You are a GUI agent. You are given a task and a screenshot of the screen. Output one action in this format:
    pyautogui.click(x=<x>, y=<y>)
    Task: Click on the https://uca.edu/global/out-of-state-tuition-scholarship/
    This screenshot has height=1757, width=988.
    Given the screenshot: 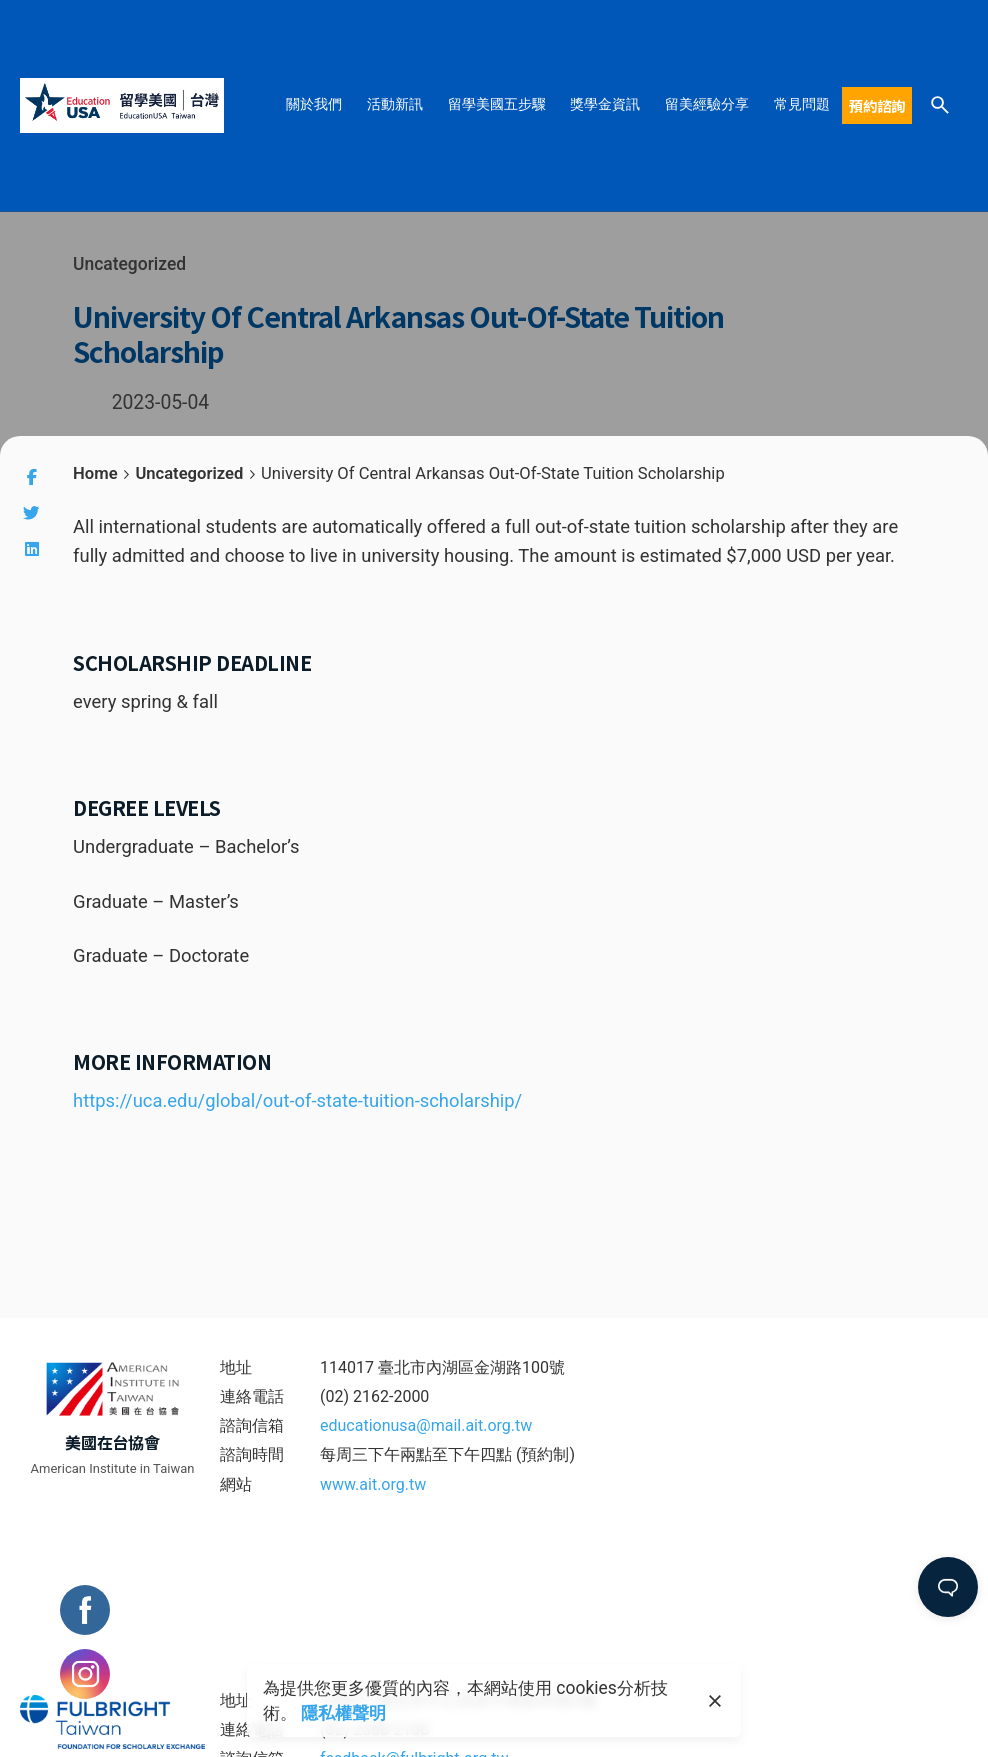 What is the action you would take?
    pyautogui.click(x=297, y=1100)
    